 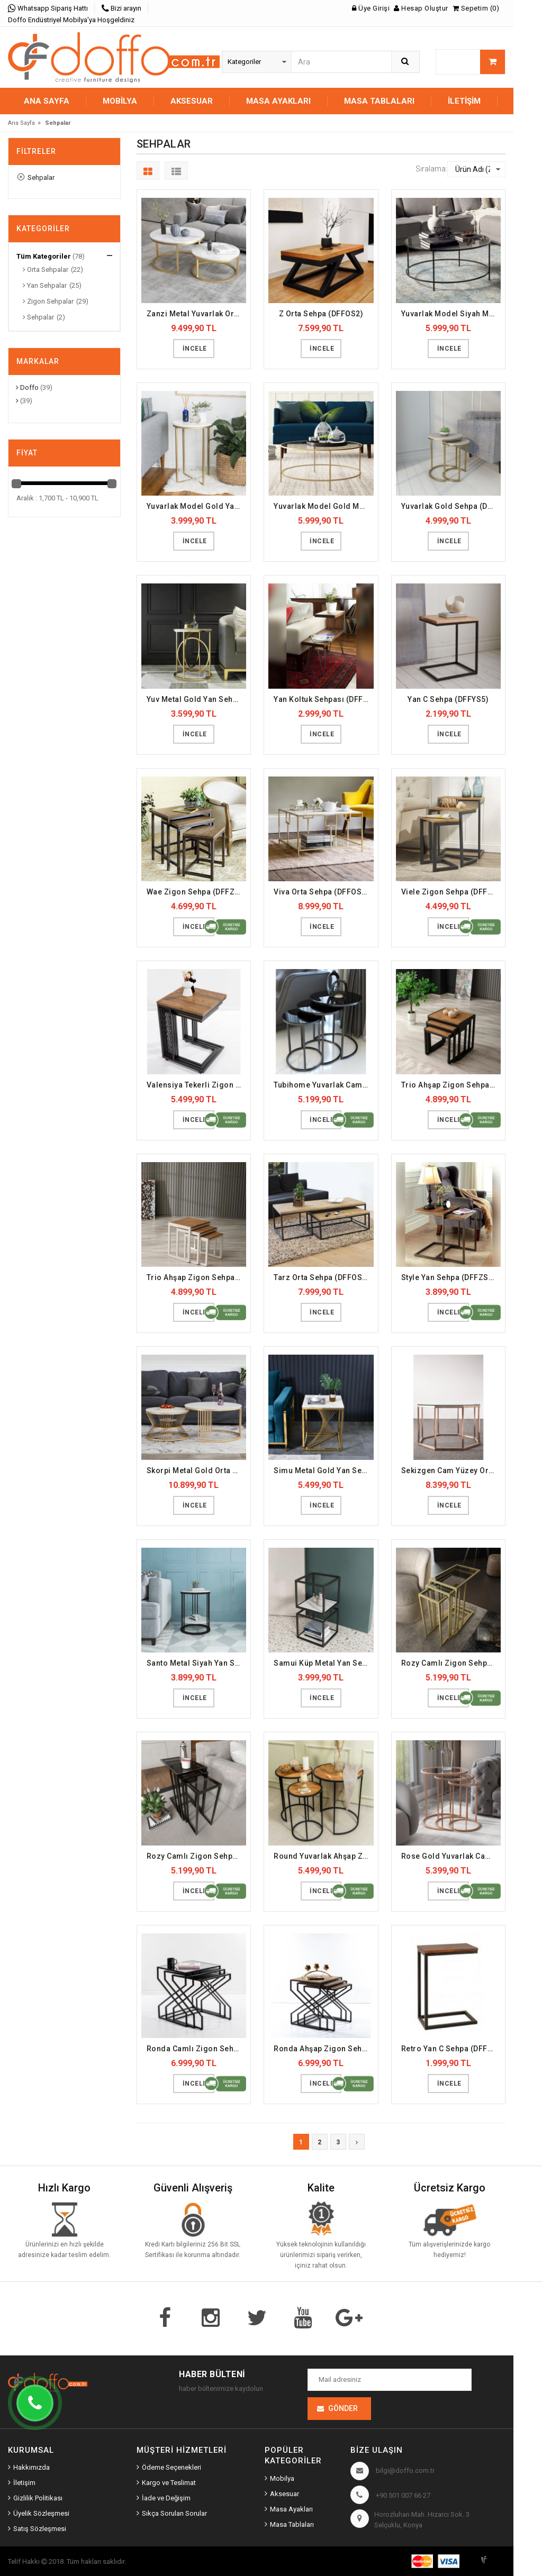 I want to click on Round Yuvarlak Ahşap Zigon Sehpa (DFFZS21), so click(x=324, y=1856).